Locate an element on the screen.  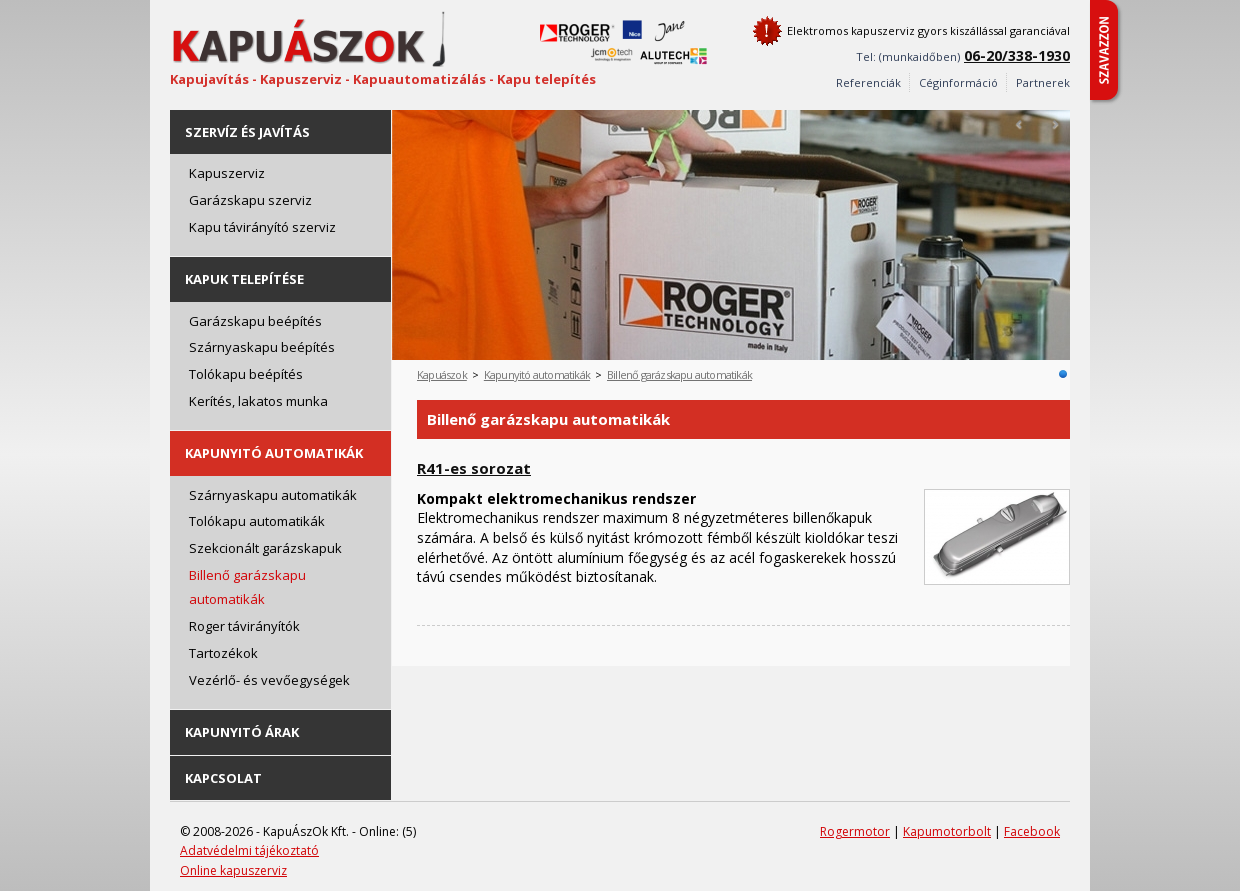
06-20/338-1930 is located at coordinates (1017, 55).